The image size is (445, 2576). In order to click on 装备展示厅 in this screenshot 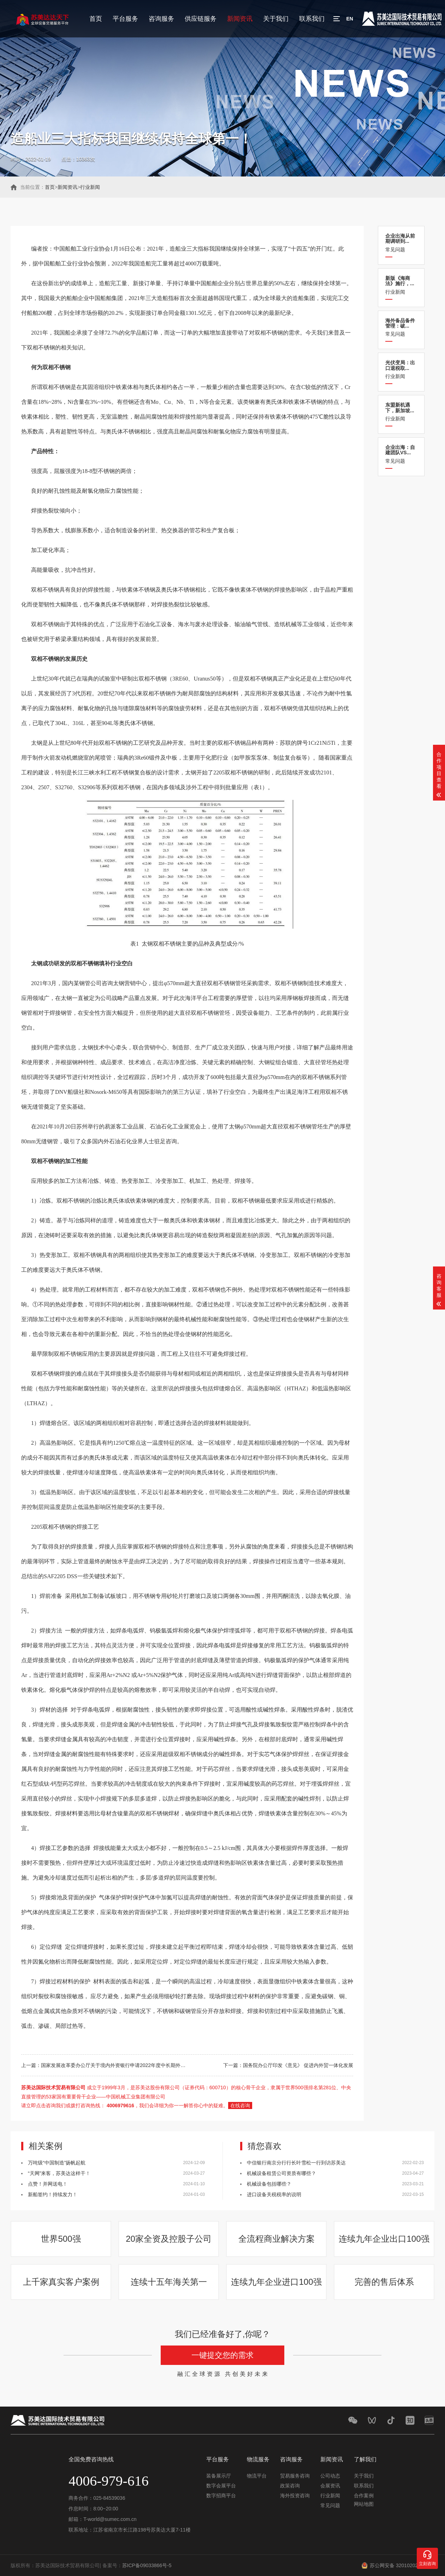, I will do `click(218, 2476)`.